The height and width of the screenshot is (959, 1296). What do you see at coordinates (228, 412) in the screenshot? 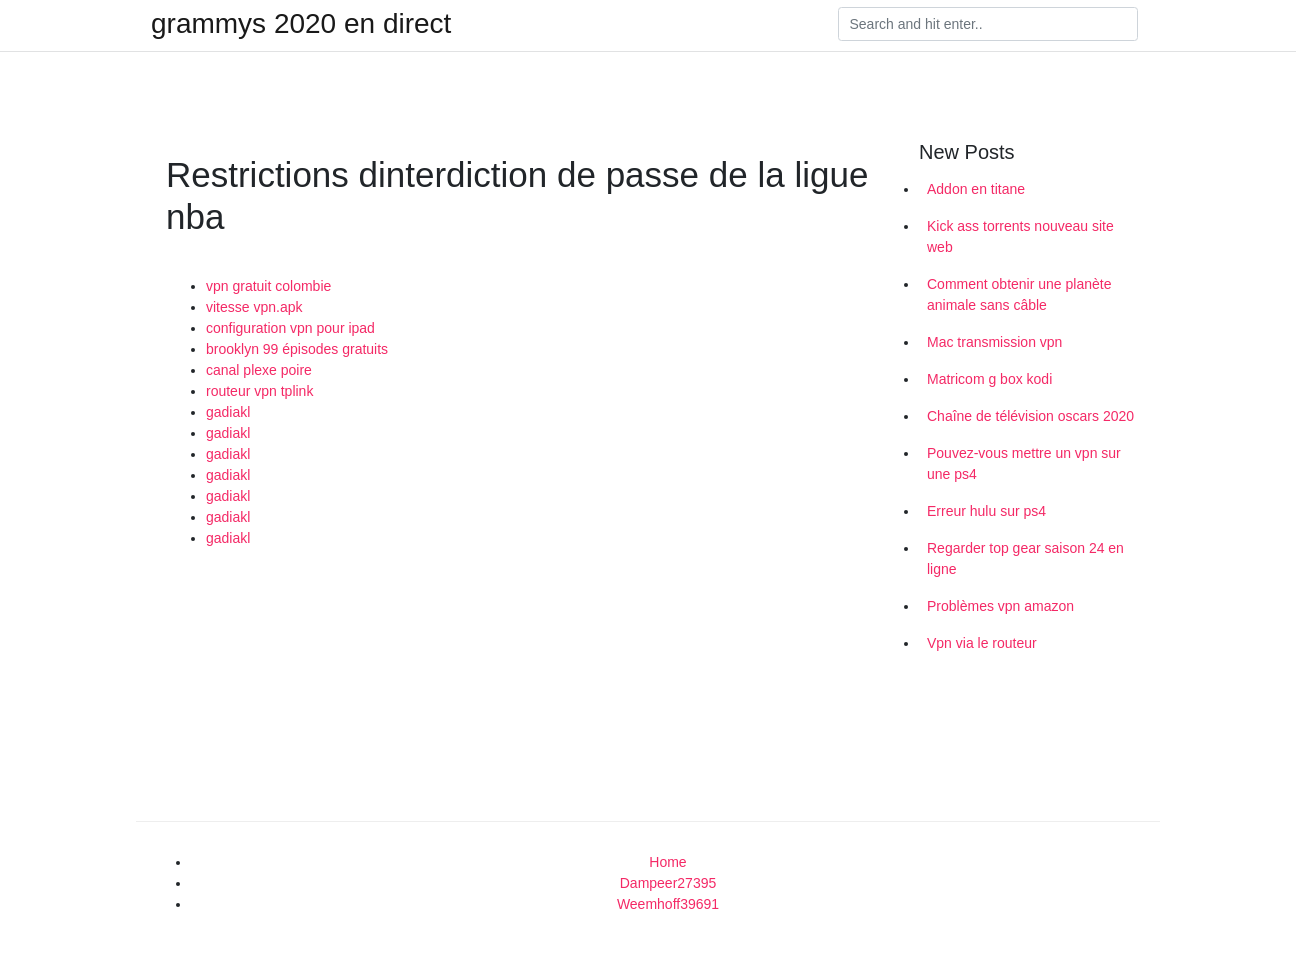
I see `gadiakl` at bounding box center [228, 412].